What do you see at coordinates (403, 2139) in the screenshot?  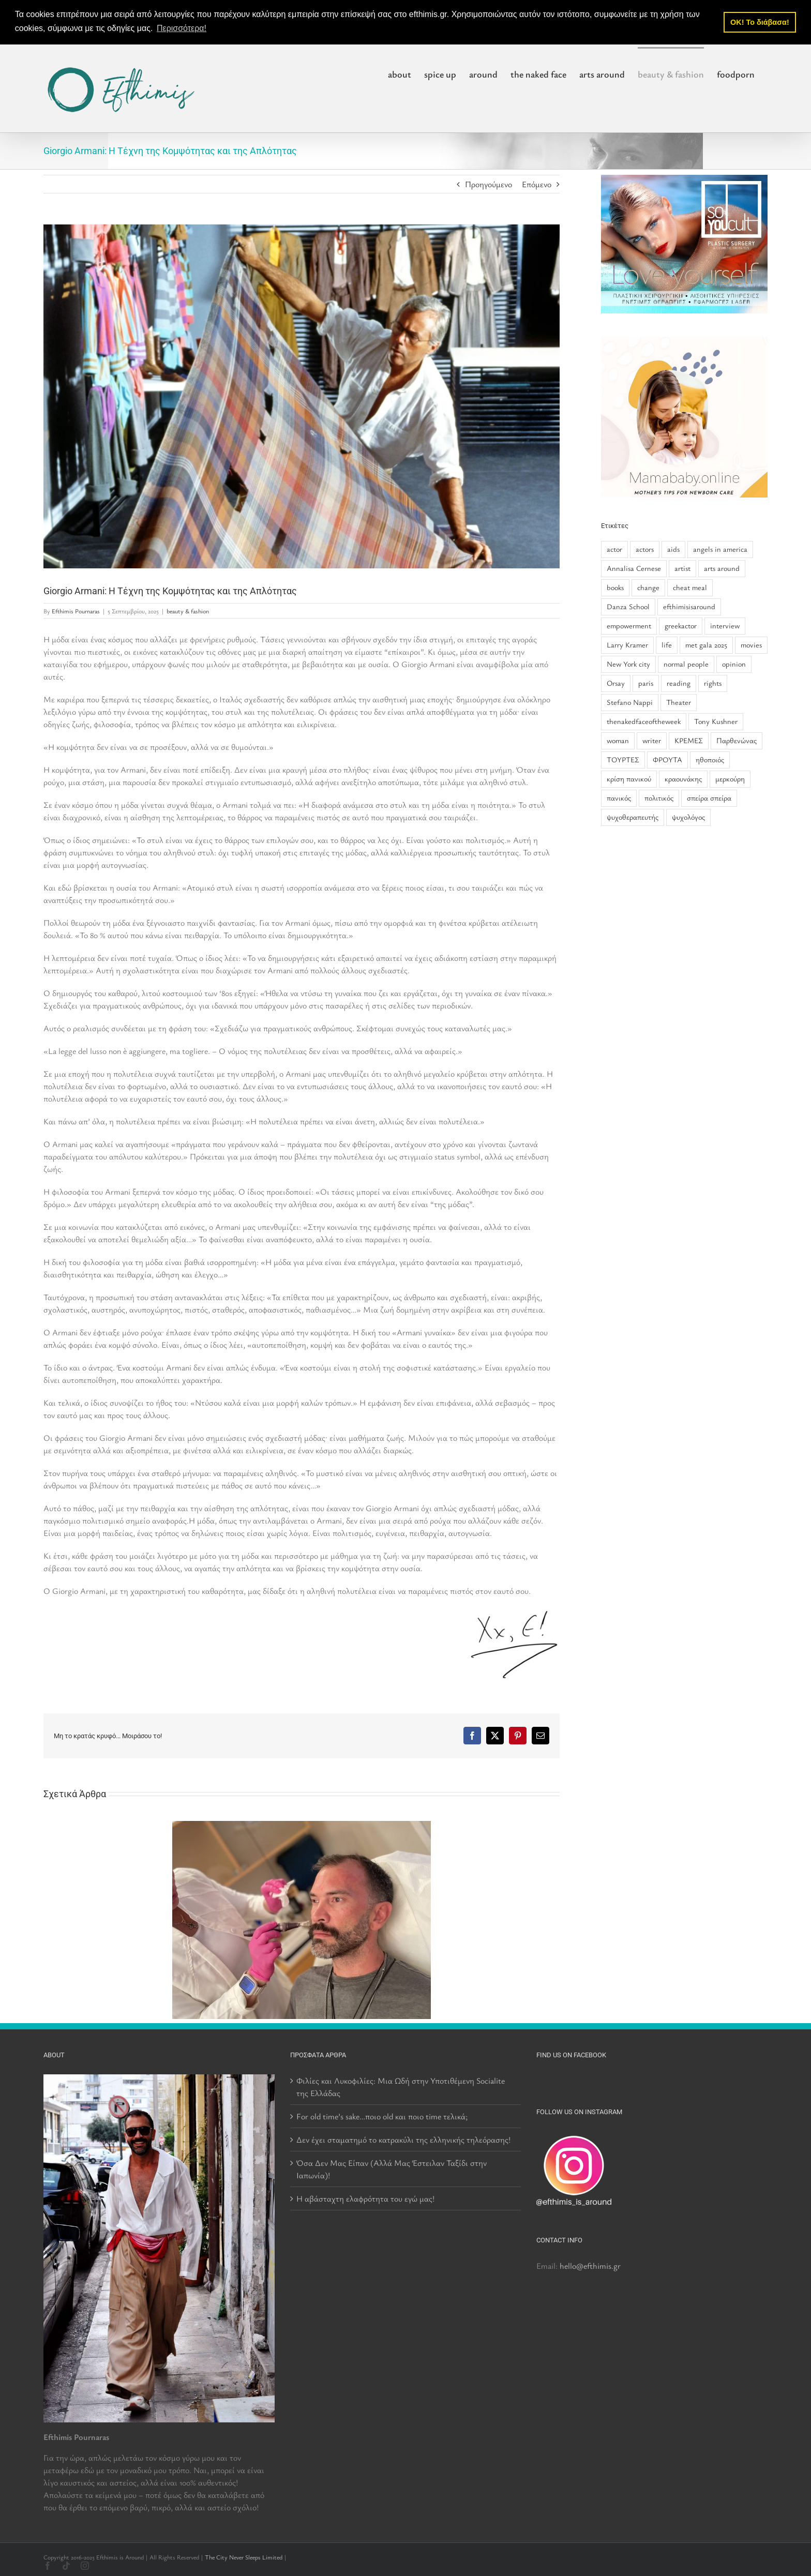 I see `Δεν έχει σταματημό το κατρακύλι της ελληνικής τηλεόρασης!` at bounding box center [403, 2139].